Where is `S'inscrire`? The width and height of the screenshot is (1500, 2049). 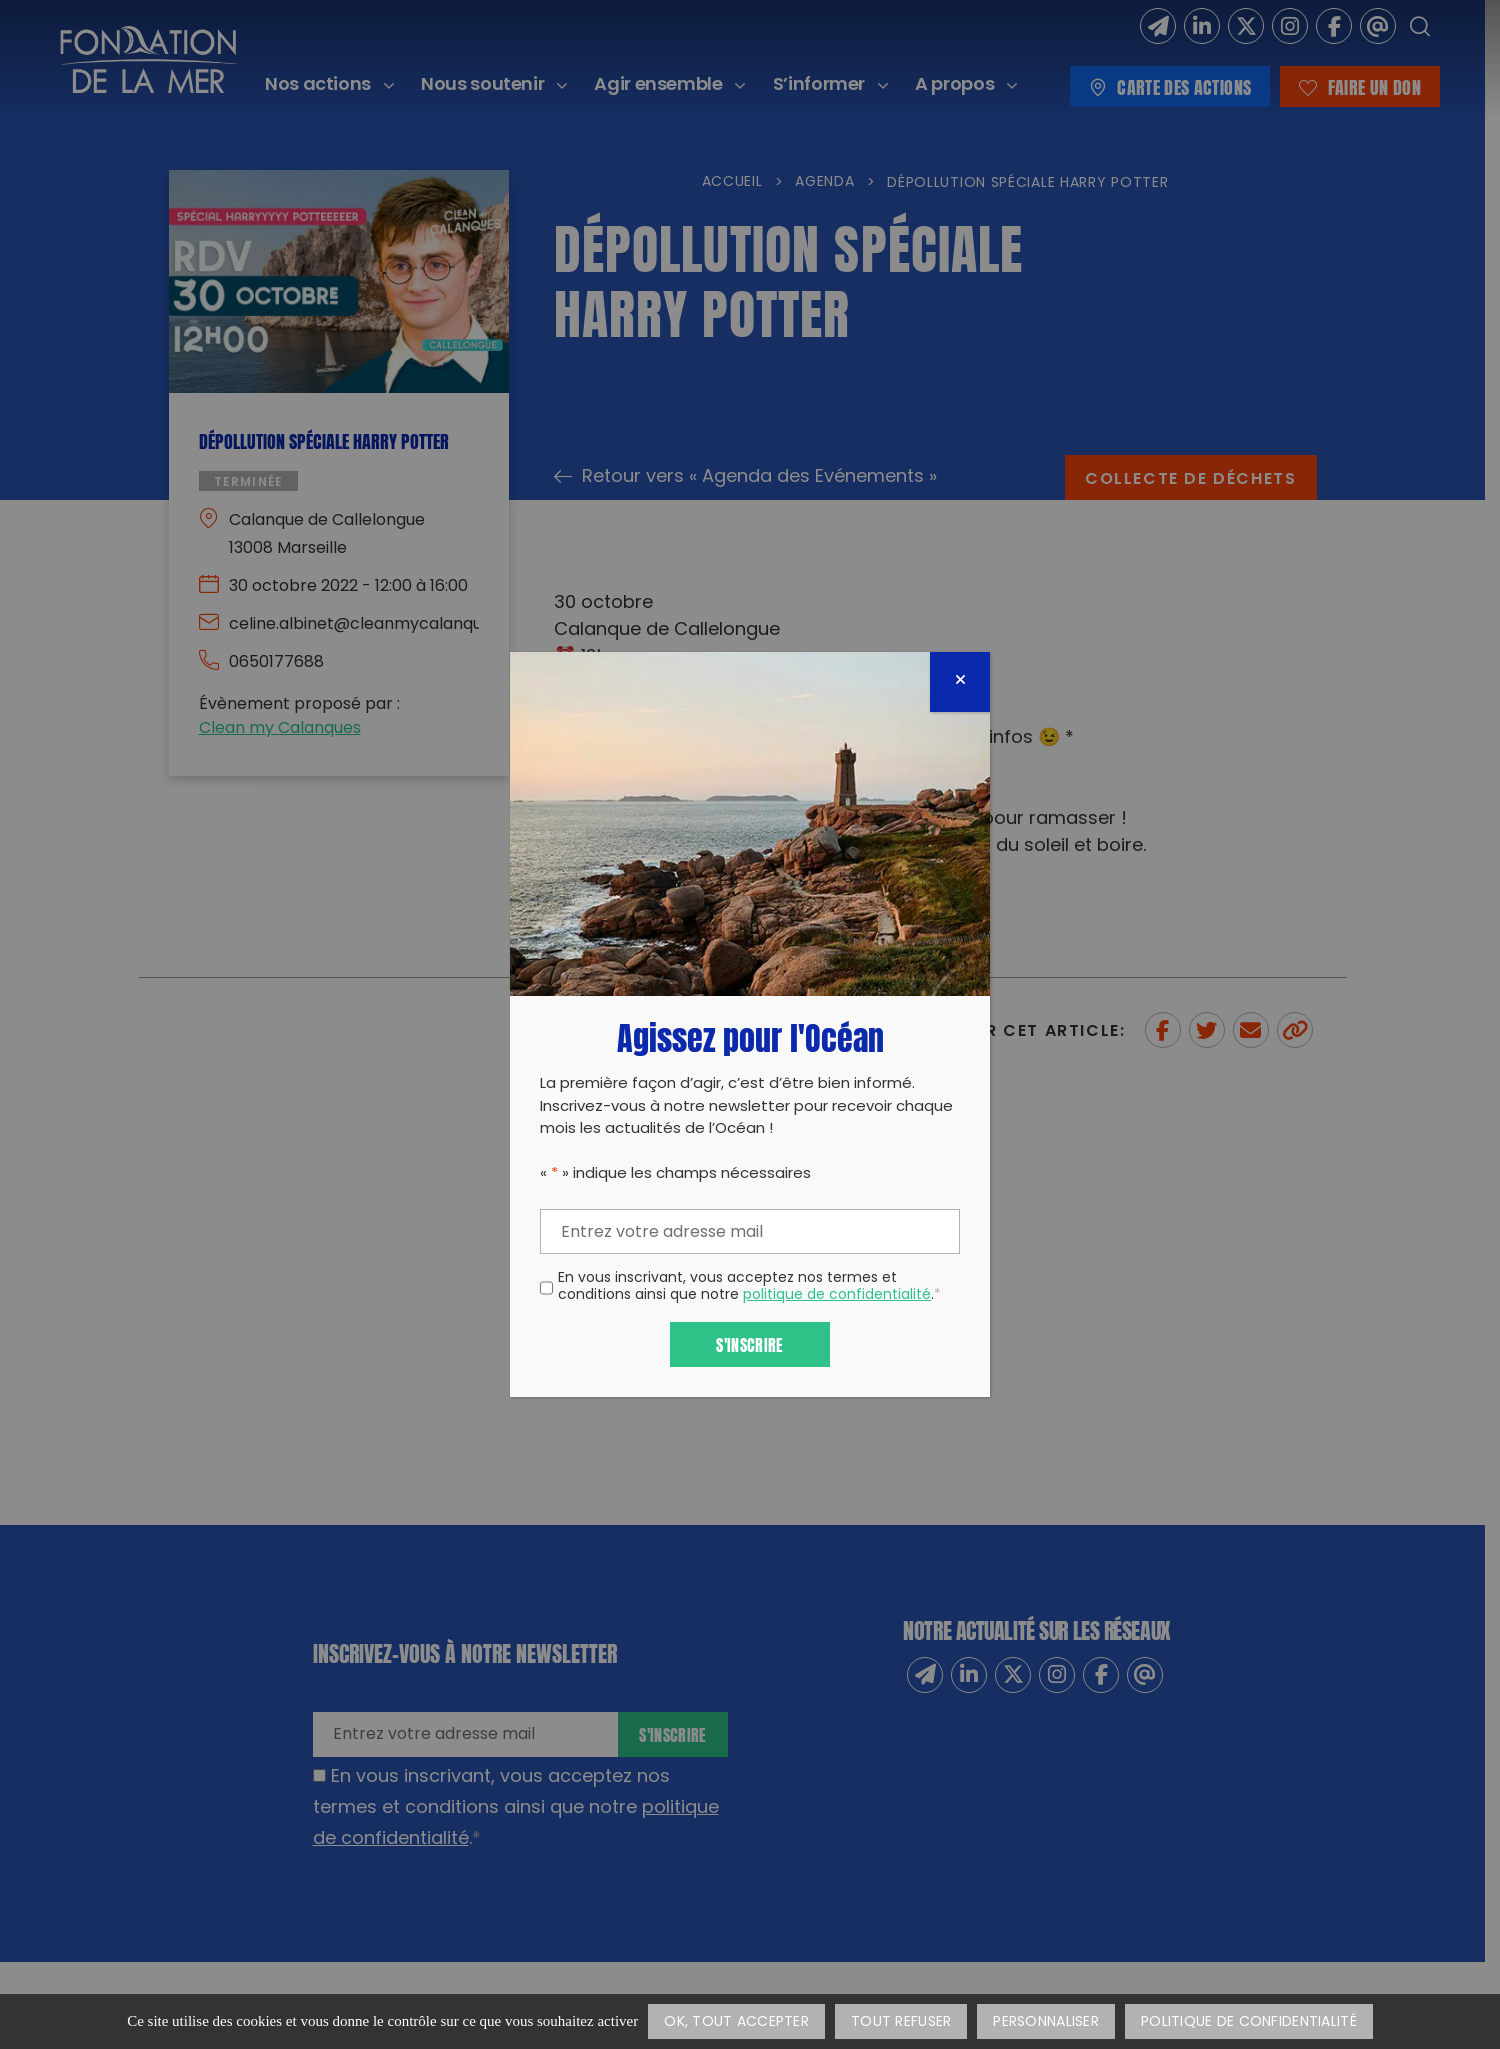
S'inscrire is located at coordinates (749, 1343).